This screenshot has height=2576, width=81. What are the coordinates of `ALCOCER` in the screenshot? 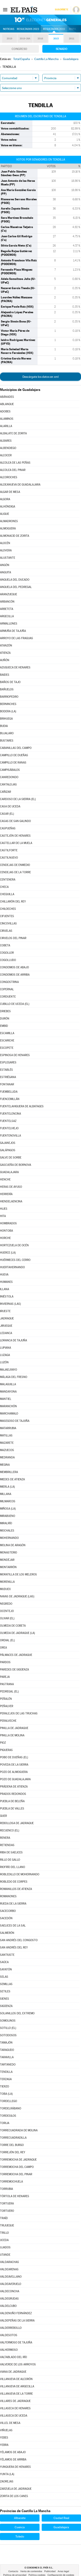 It's located at (6, 455).